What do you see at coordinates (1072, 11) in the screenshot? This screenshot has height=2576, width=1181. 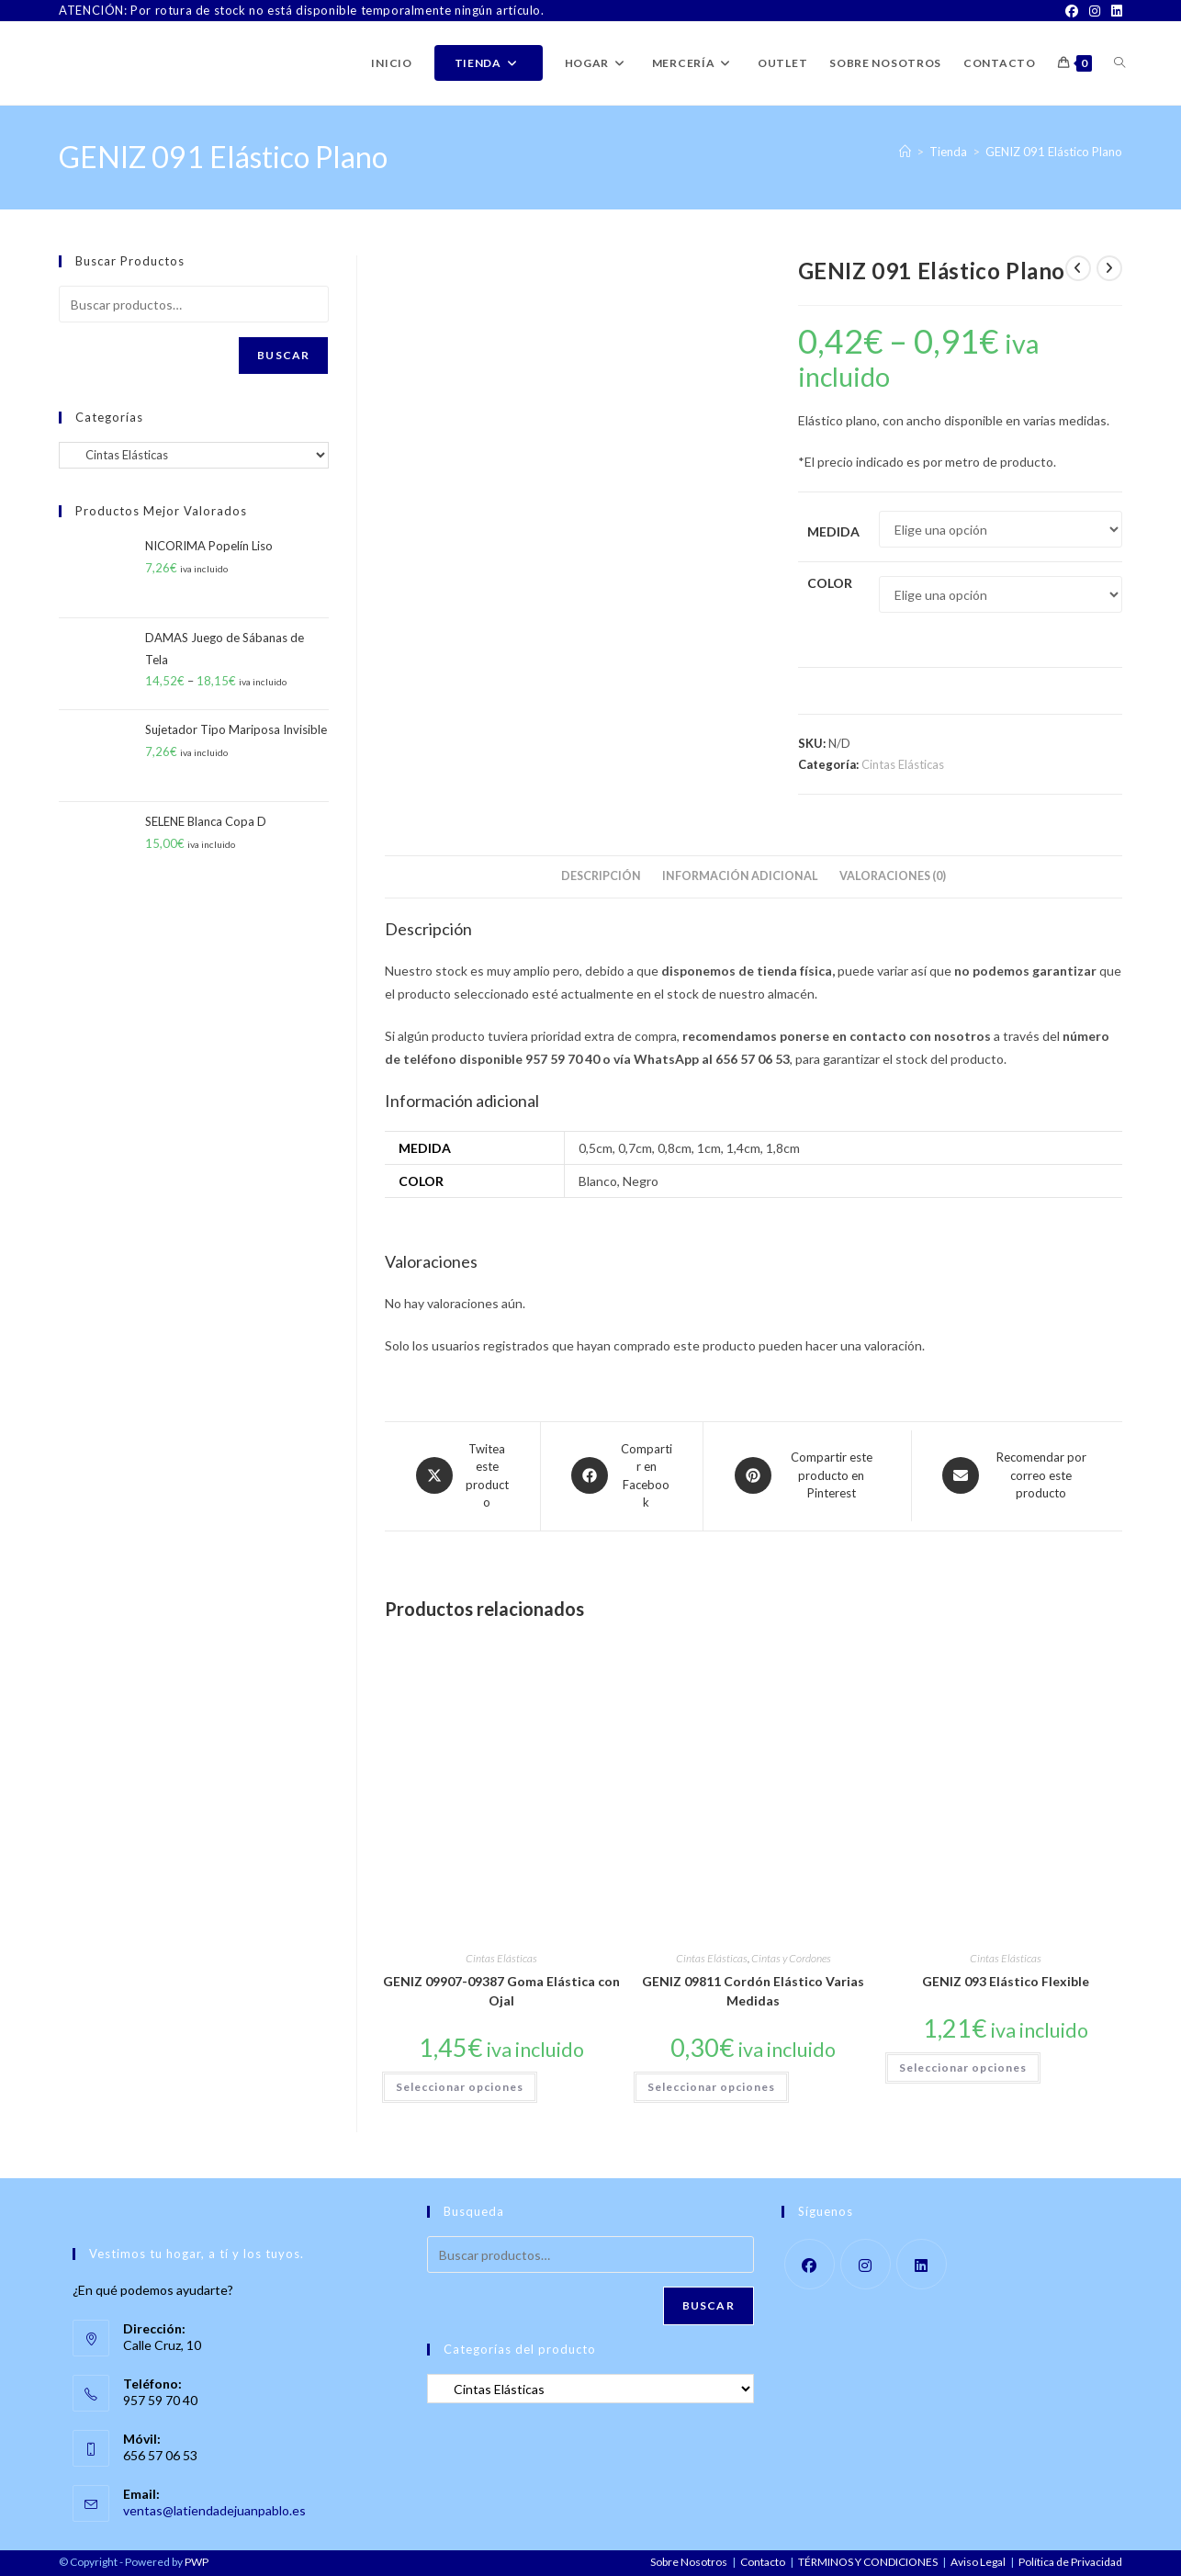 I see `[Facebook]` at bounding box center [1072, 11].